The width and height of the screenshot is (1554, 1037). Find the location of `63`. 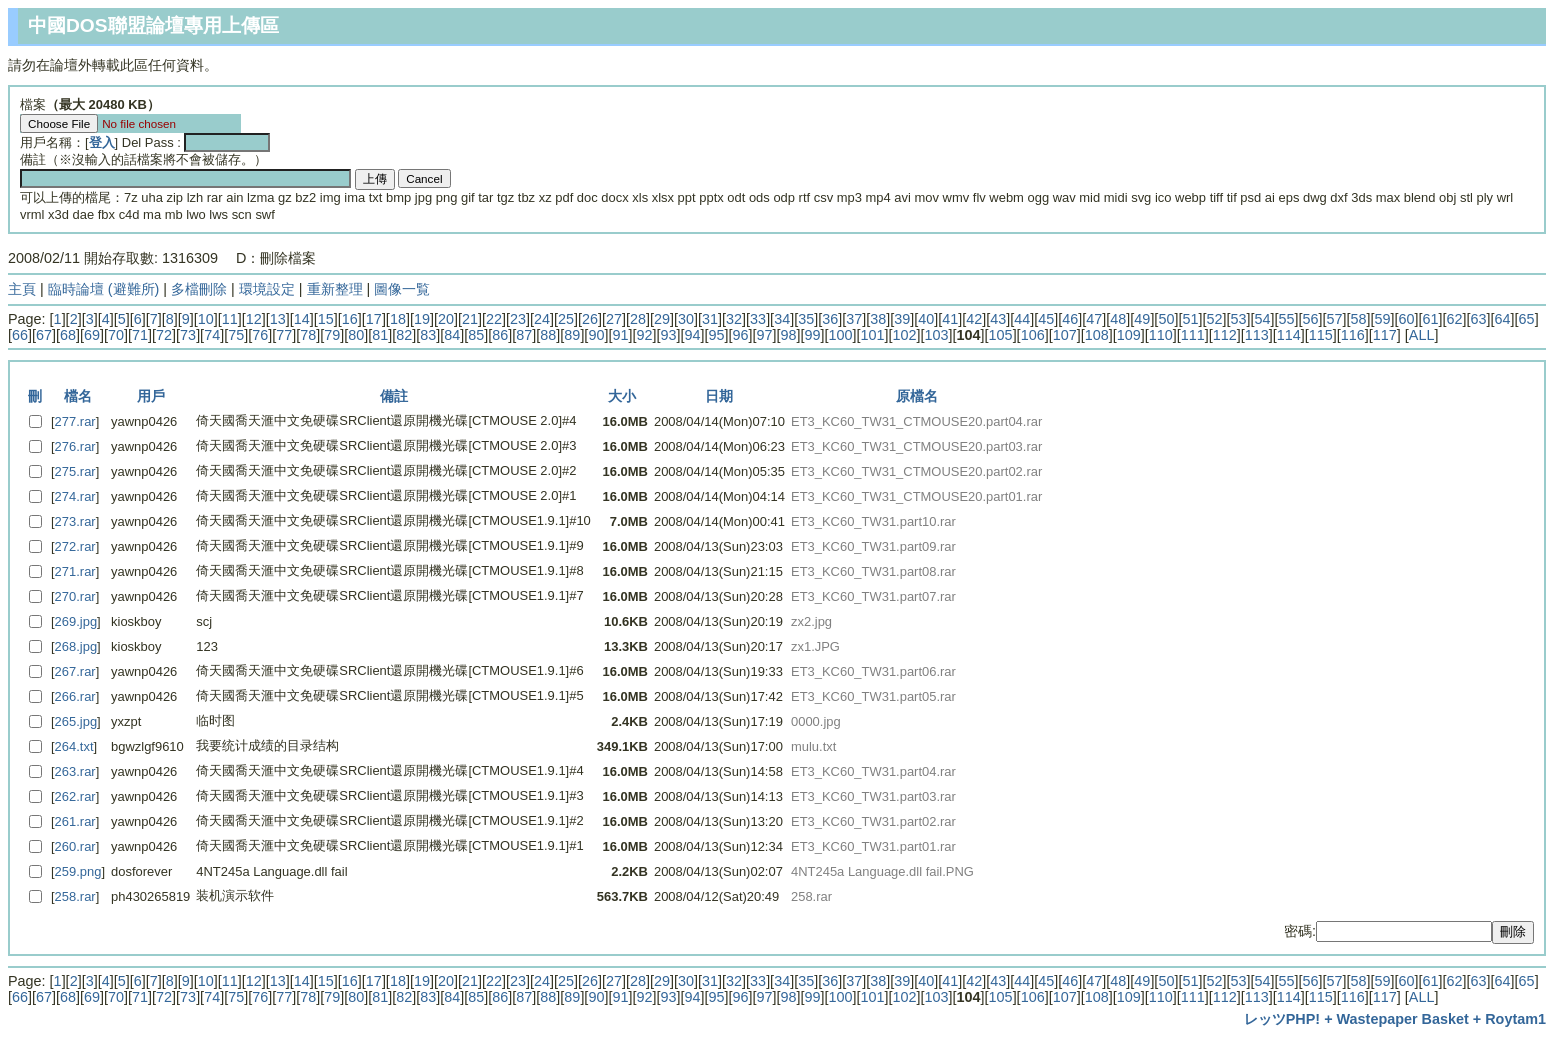

63 is located at coordinates (1479, 319).